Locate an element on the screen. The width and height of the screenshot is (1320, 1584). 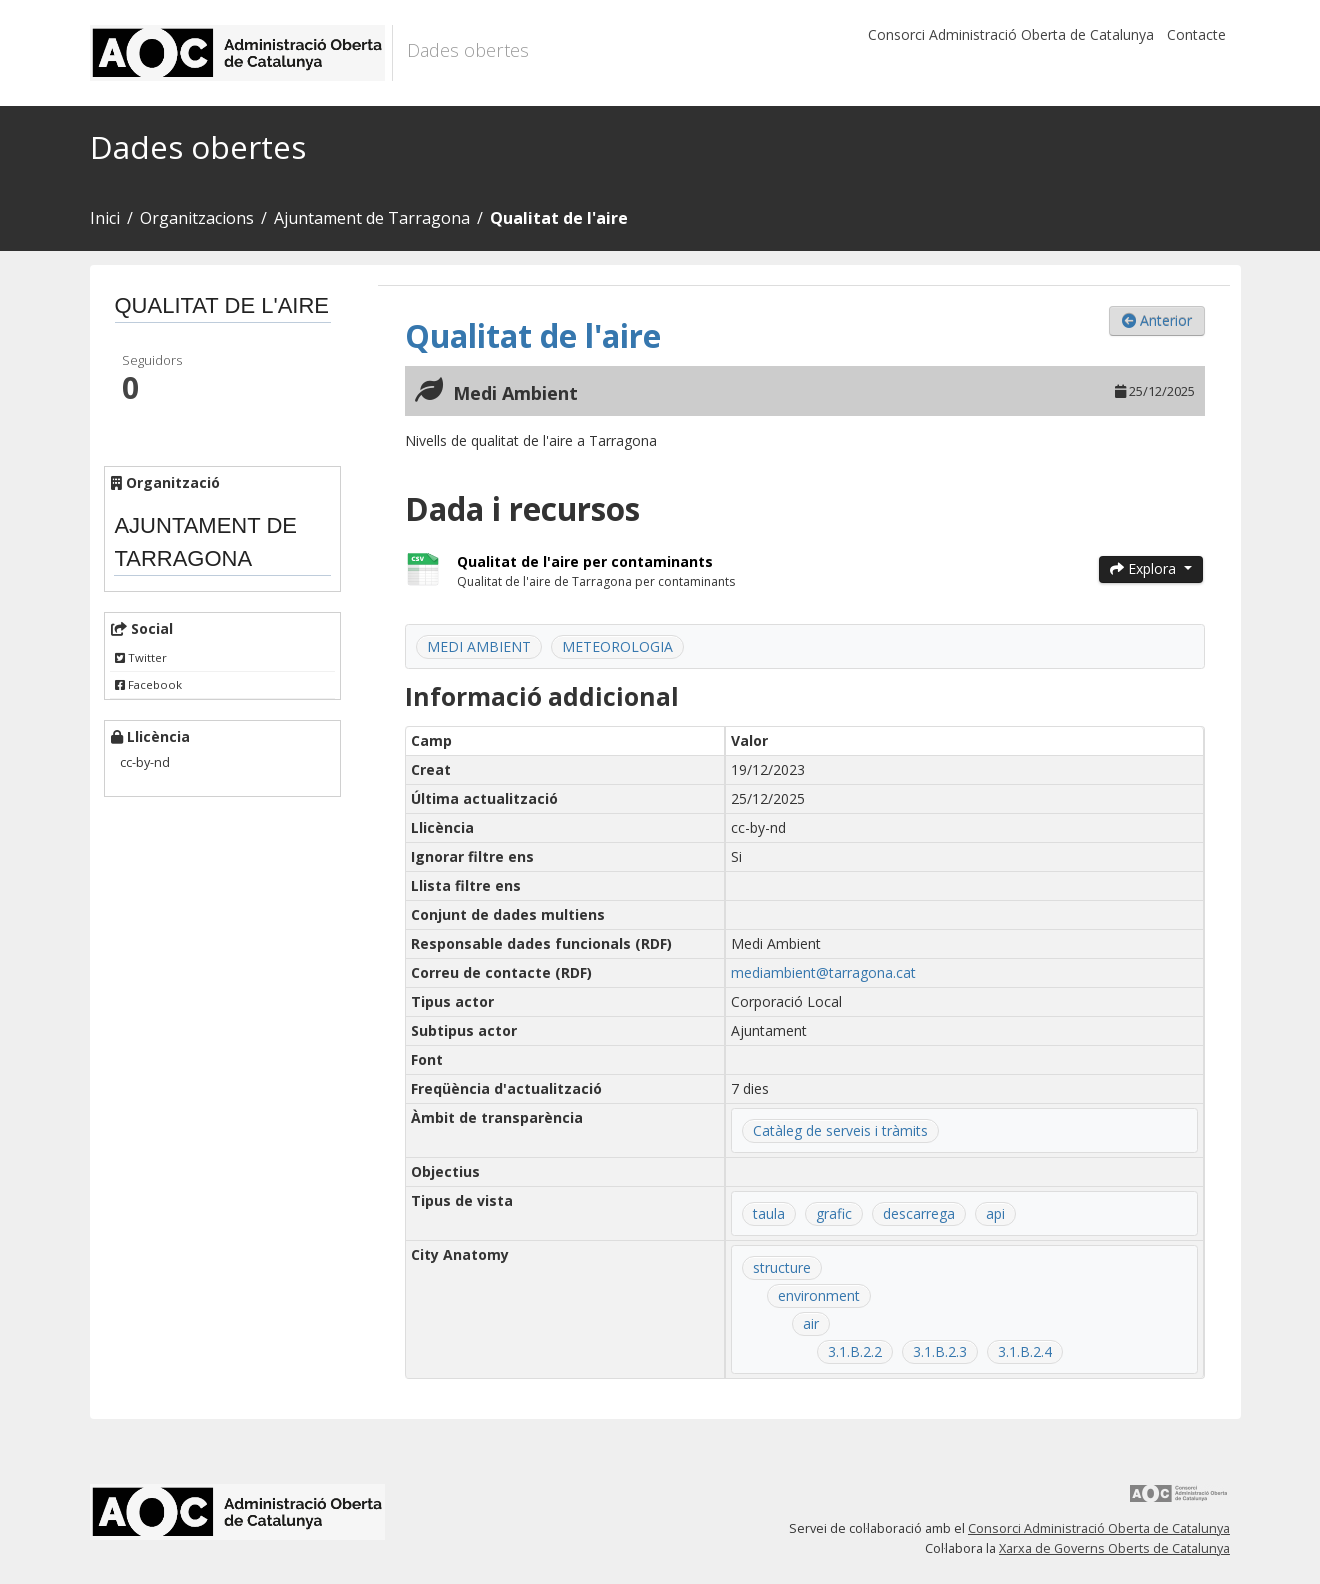
Explora is located at coordinates (1145, 568).